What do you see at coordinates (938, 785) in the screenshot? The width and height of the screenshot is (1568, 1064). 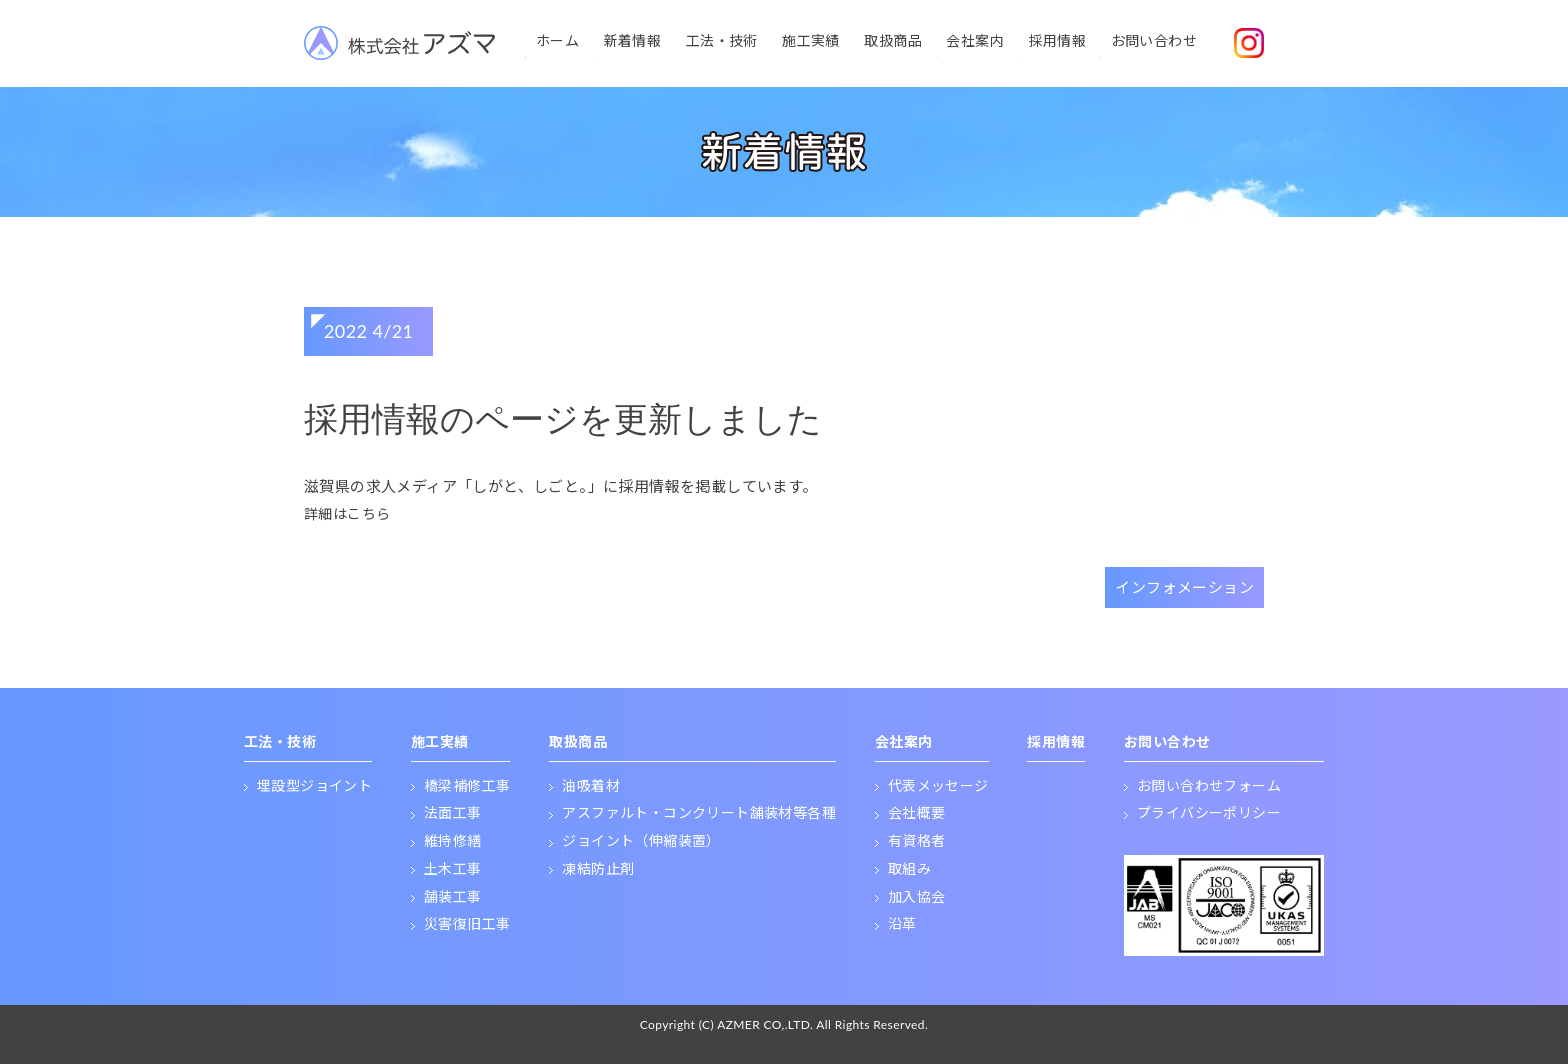 I see `代表メッセージ` at bounding box center [938, 785].